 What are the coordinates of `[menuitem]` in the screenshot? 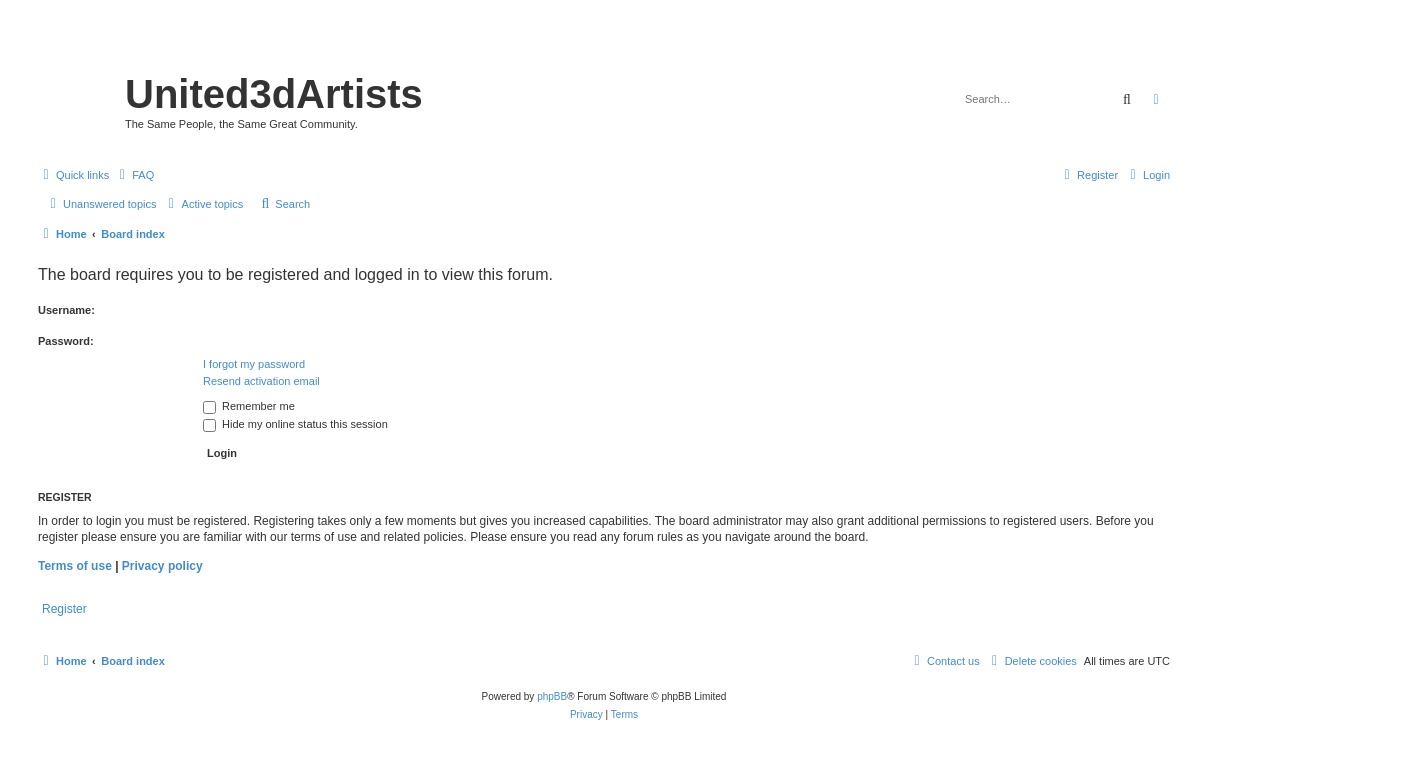 It's located at (134, 175).